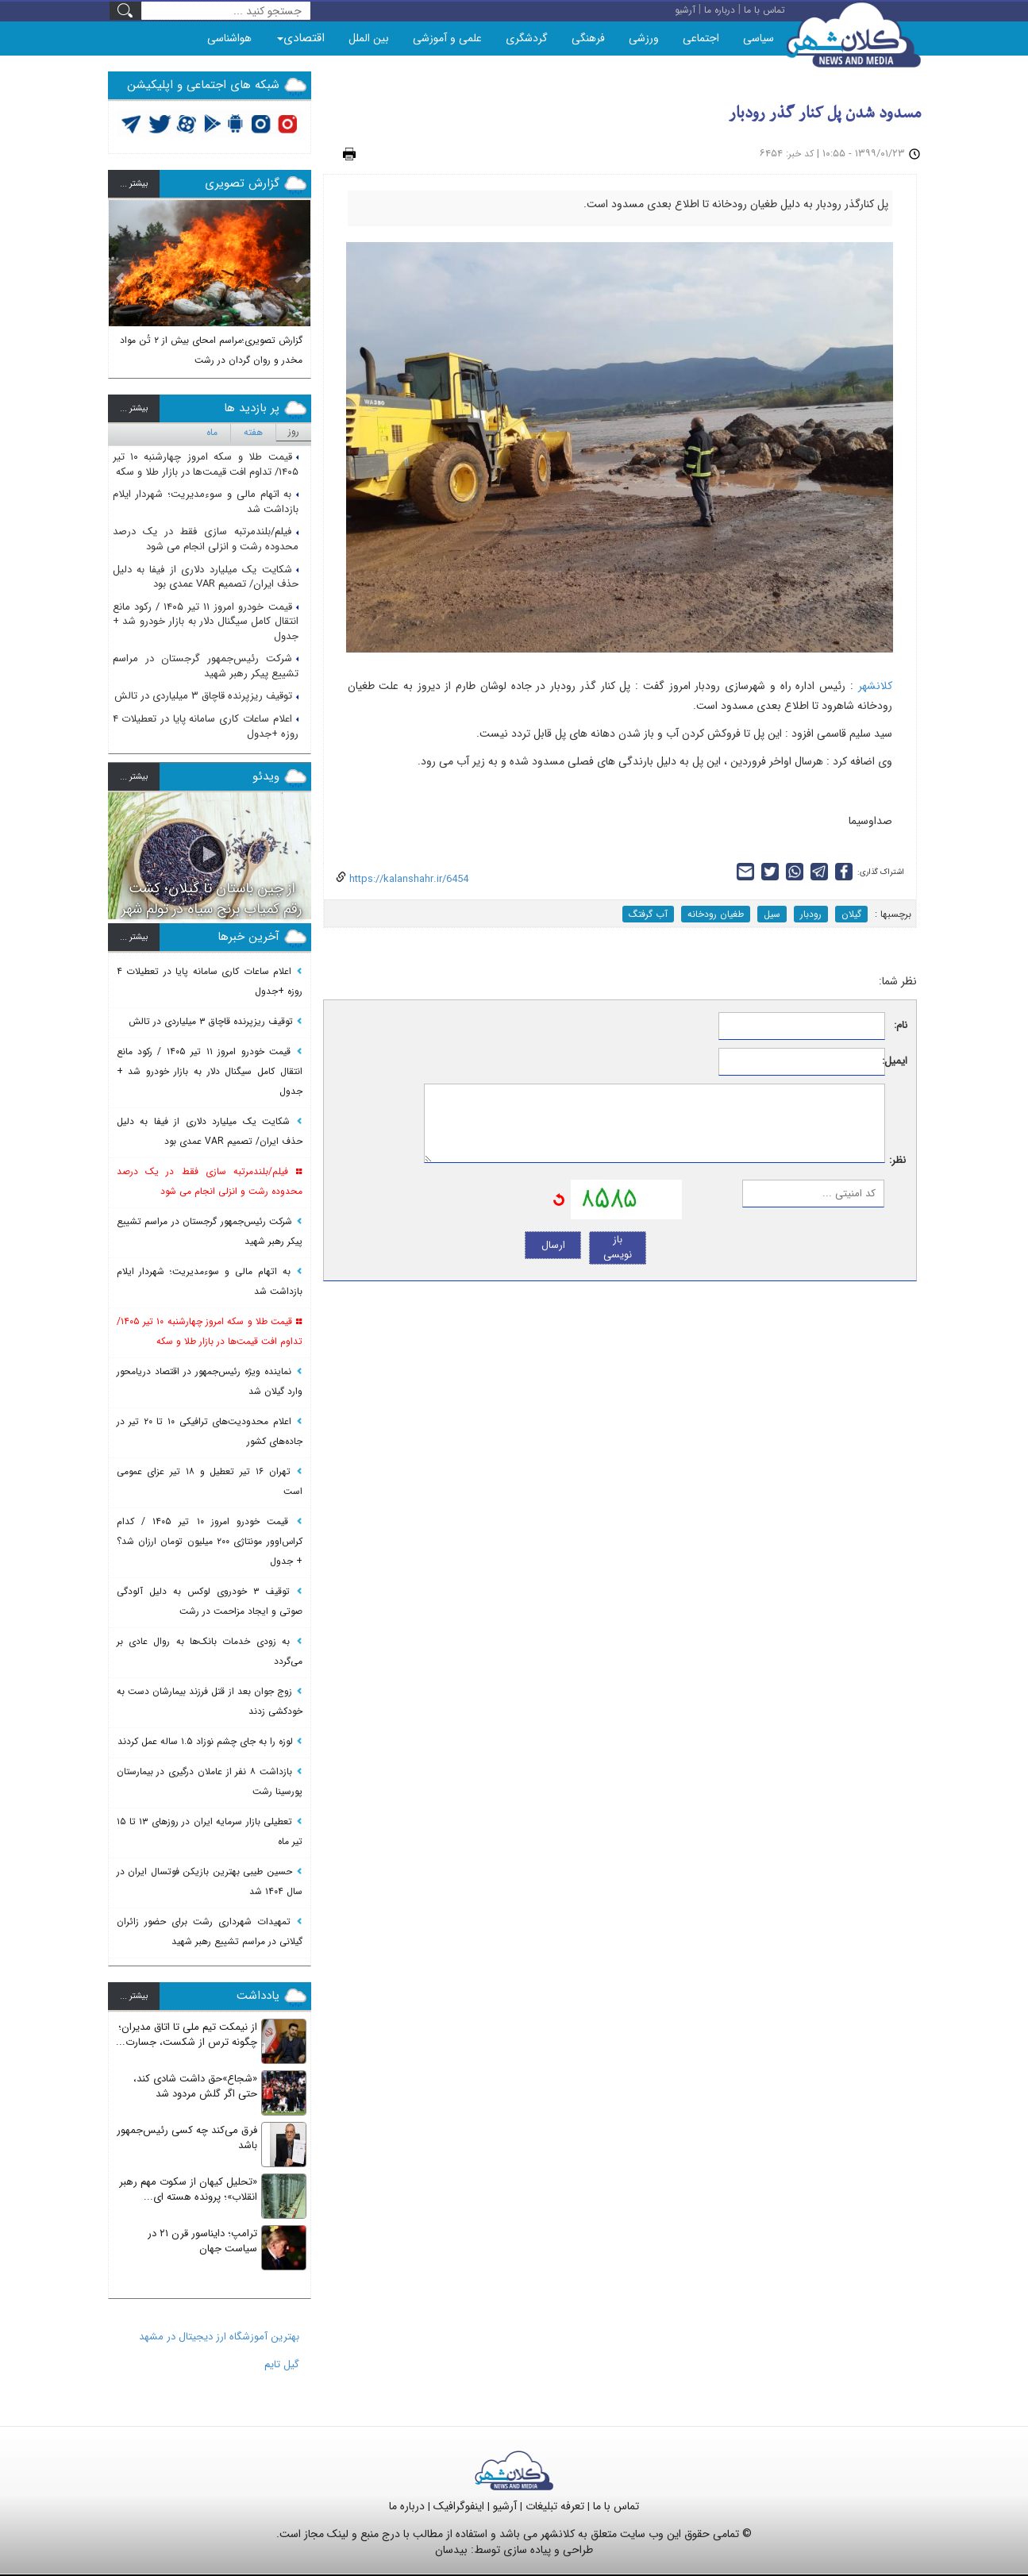 The height and width of the screenshot is (2576, 1028). Describe the element at coordinates (644, 38) in the screenshot. I see `ورزشی` at that location.